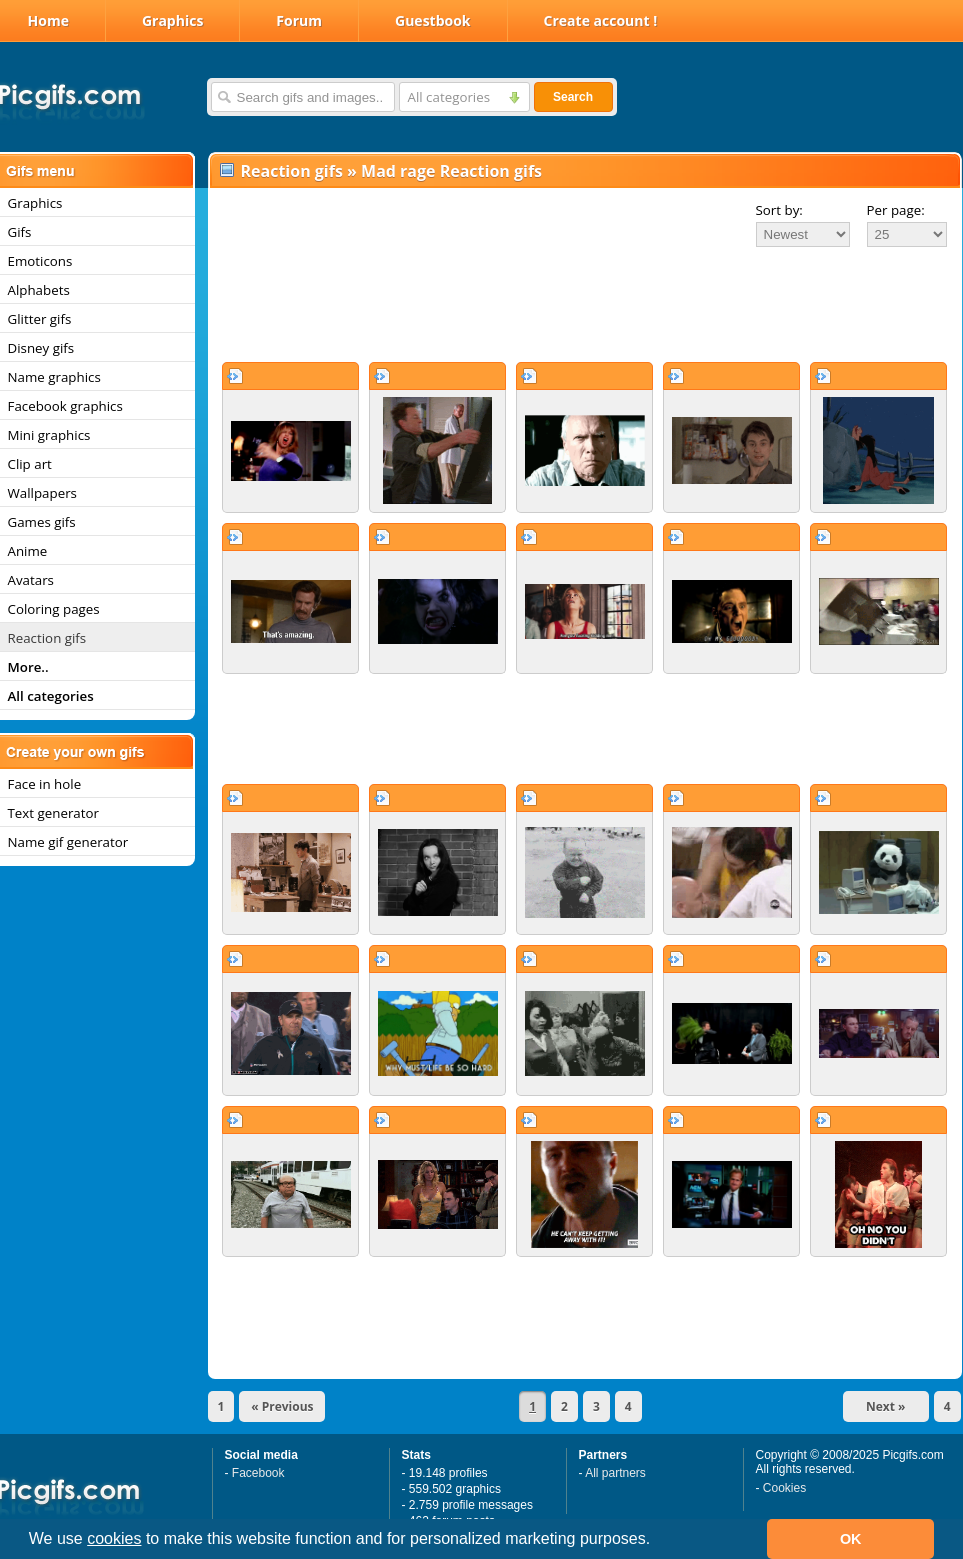 Image resolution: width=963 pixels, height=1559 pixels. What do you see at coordinates (601, 20) in the screenshot?
I see `Create account !` at bounding box center [601, 20].